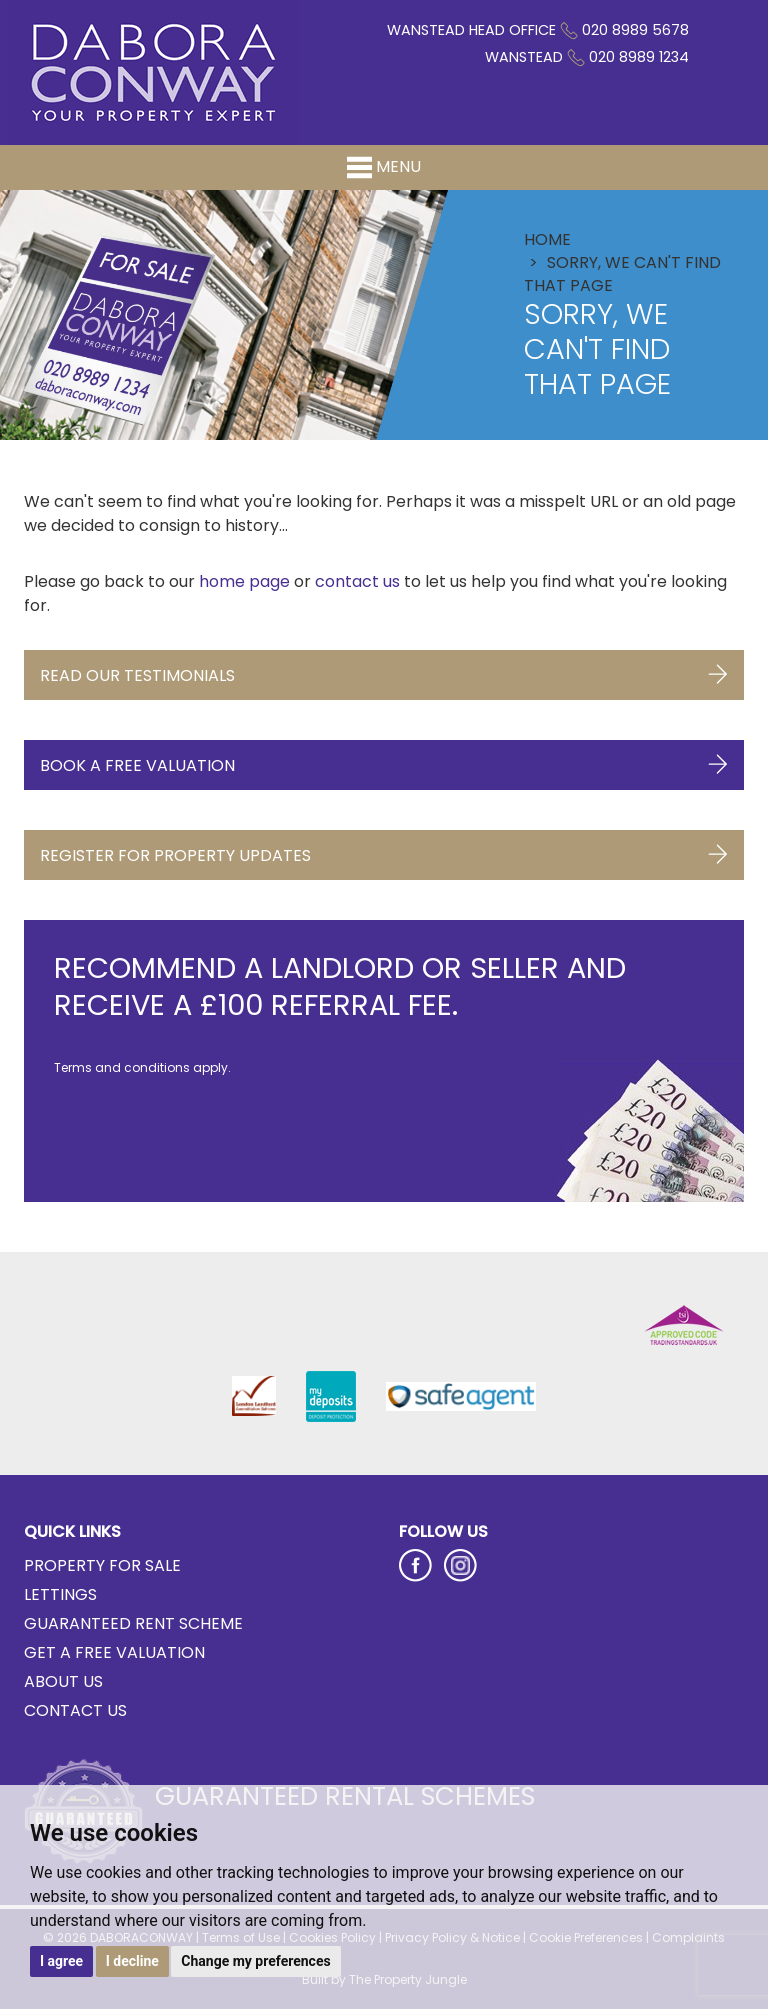 This screenshot has height=2009, width=768. Describe the element at coordinates (75, 1710) in the screenshot. I see `Contact Us` at that location.